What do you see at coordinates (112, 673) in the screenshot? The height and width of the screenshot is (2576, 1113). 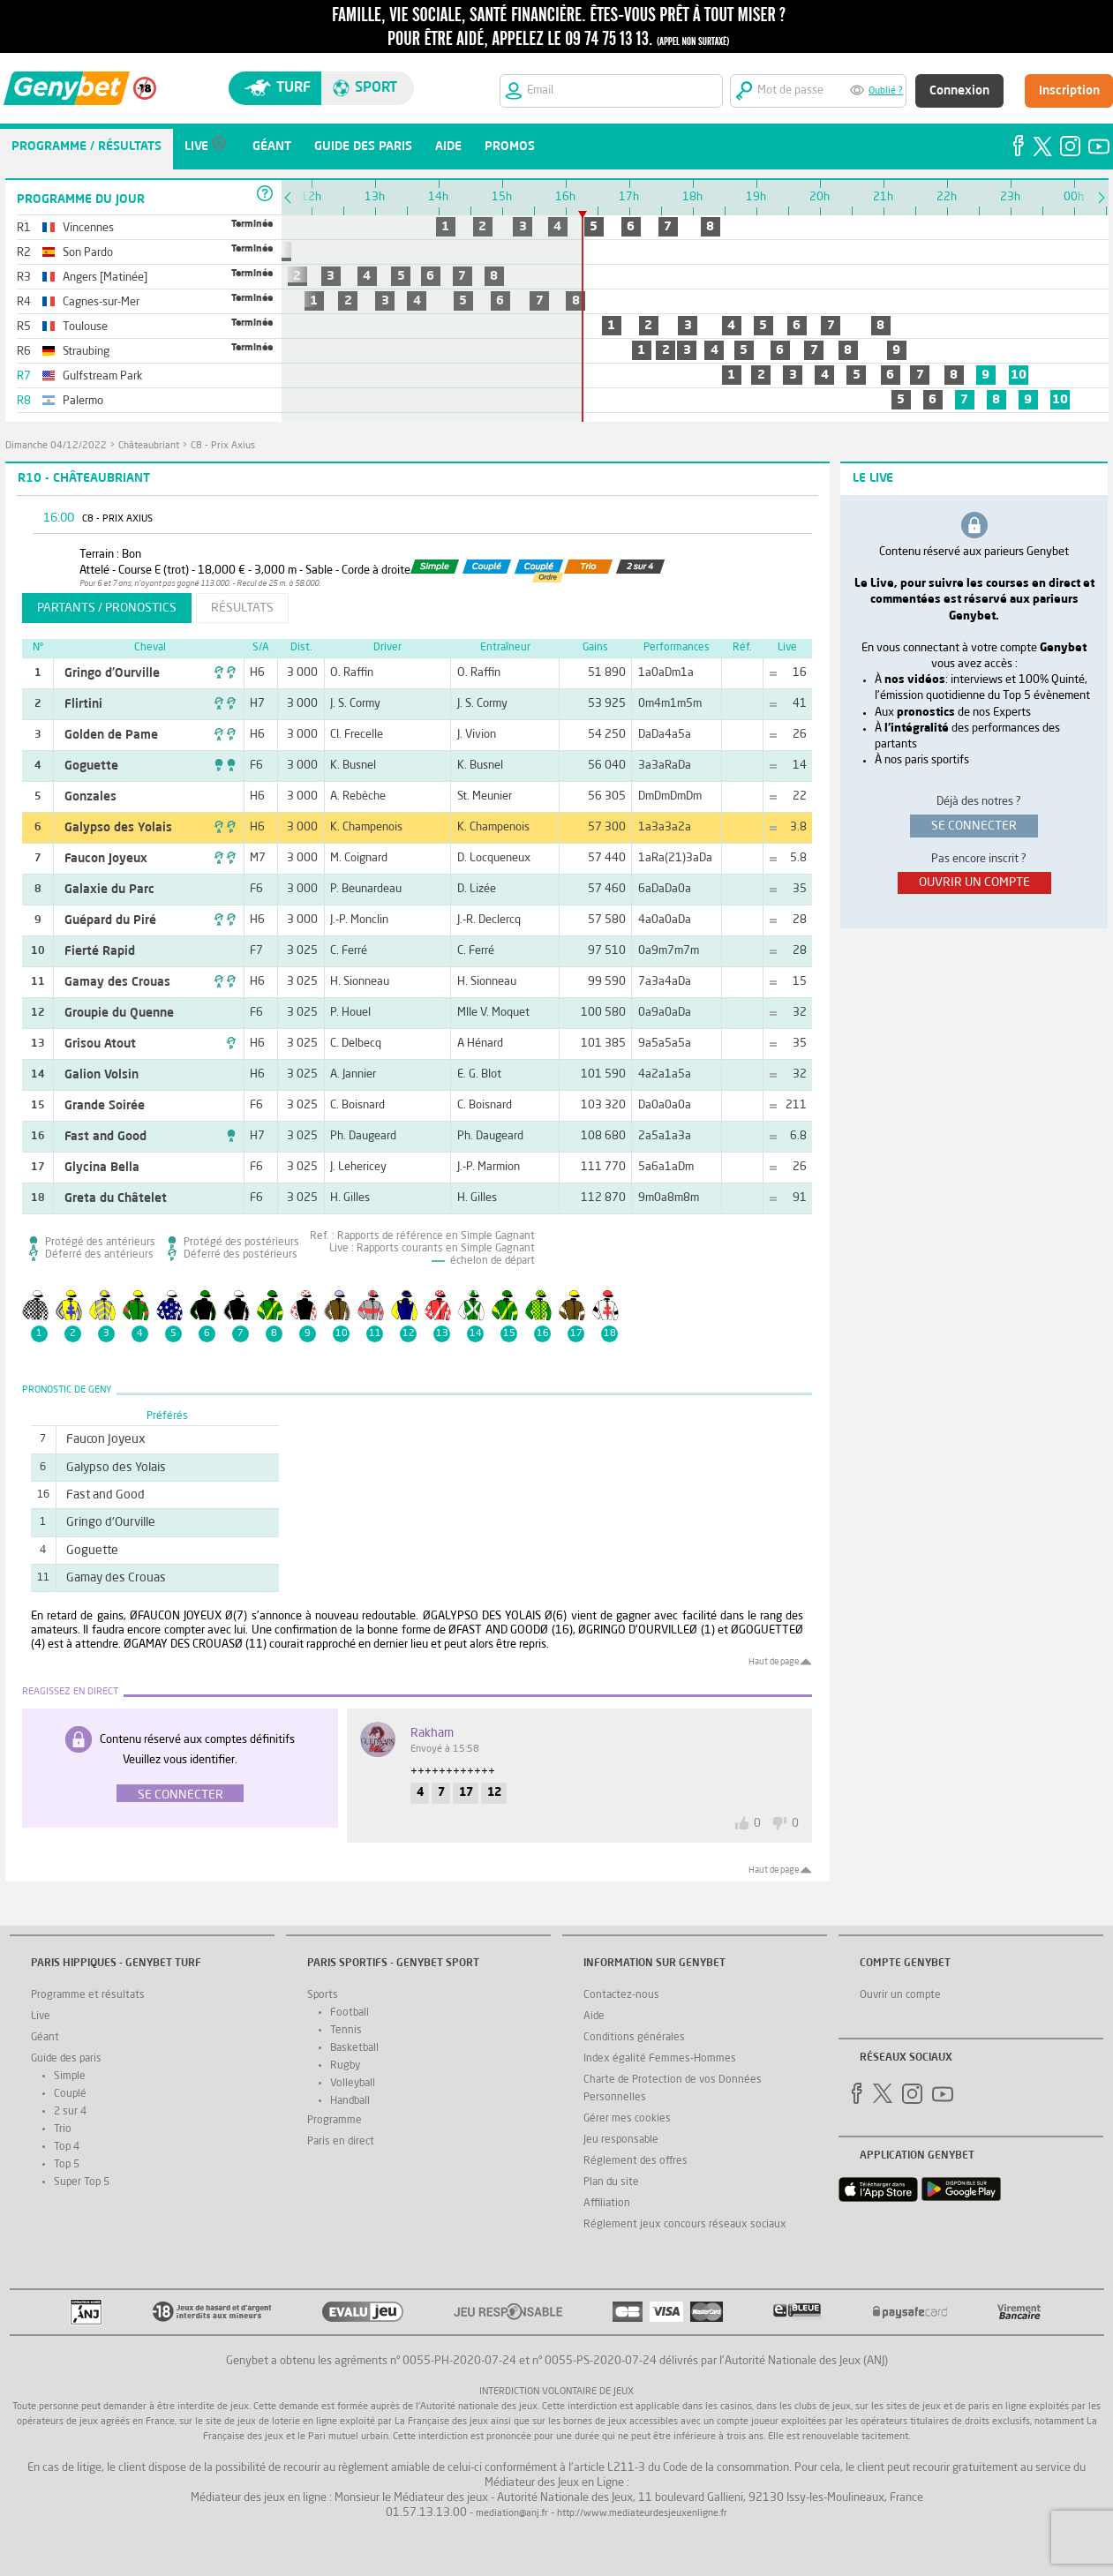 I see `Gringo d'Ourville` at bounding box center [112, 673].